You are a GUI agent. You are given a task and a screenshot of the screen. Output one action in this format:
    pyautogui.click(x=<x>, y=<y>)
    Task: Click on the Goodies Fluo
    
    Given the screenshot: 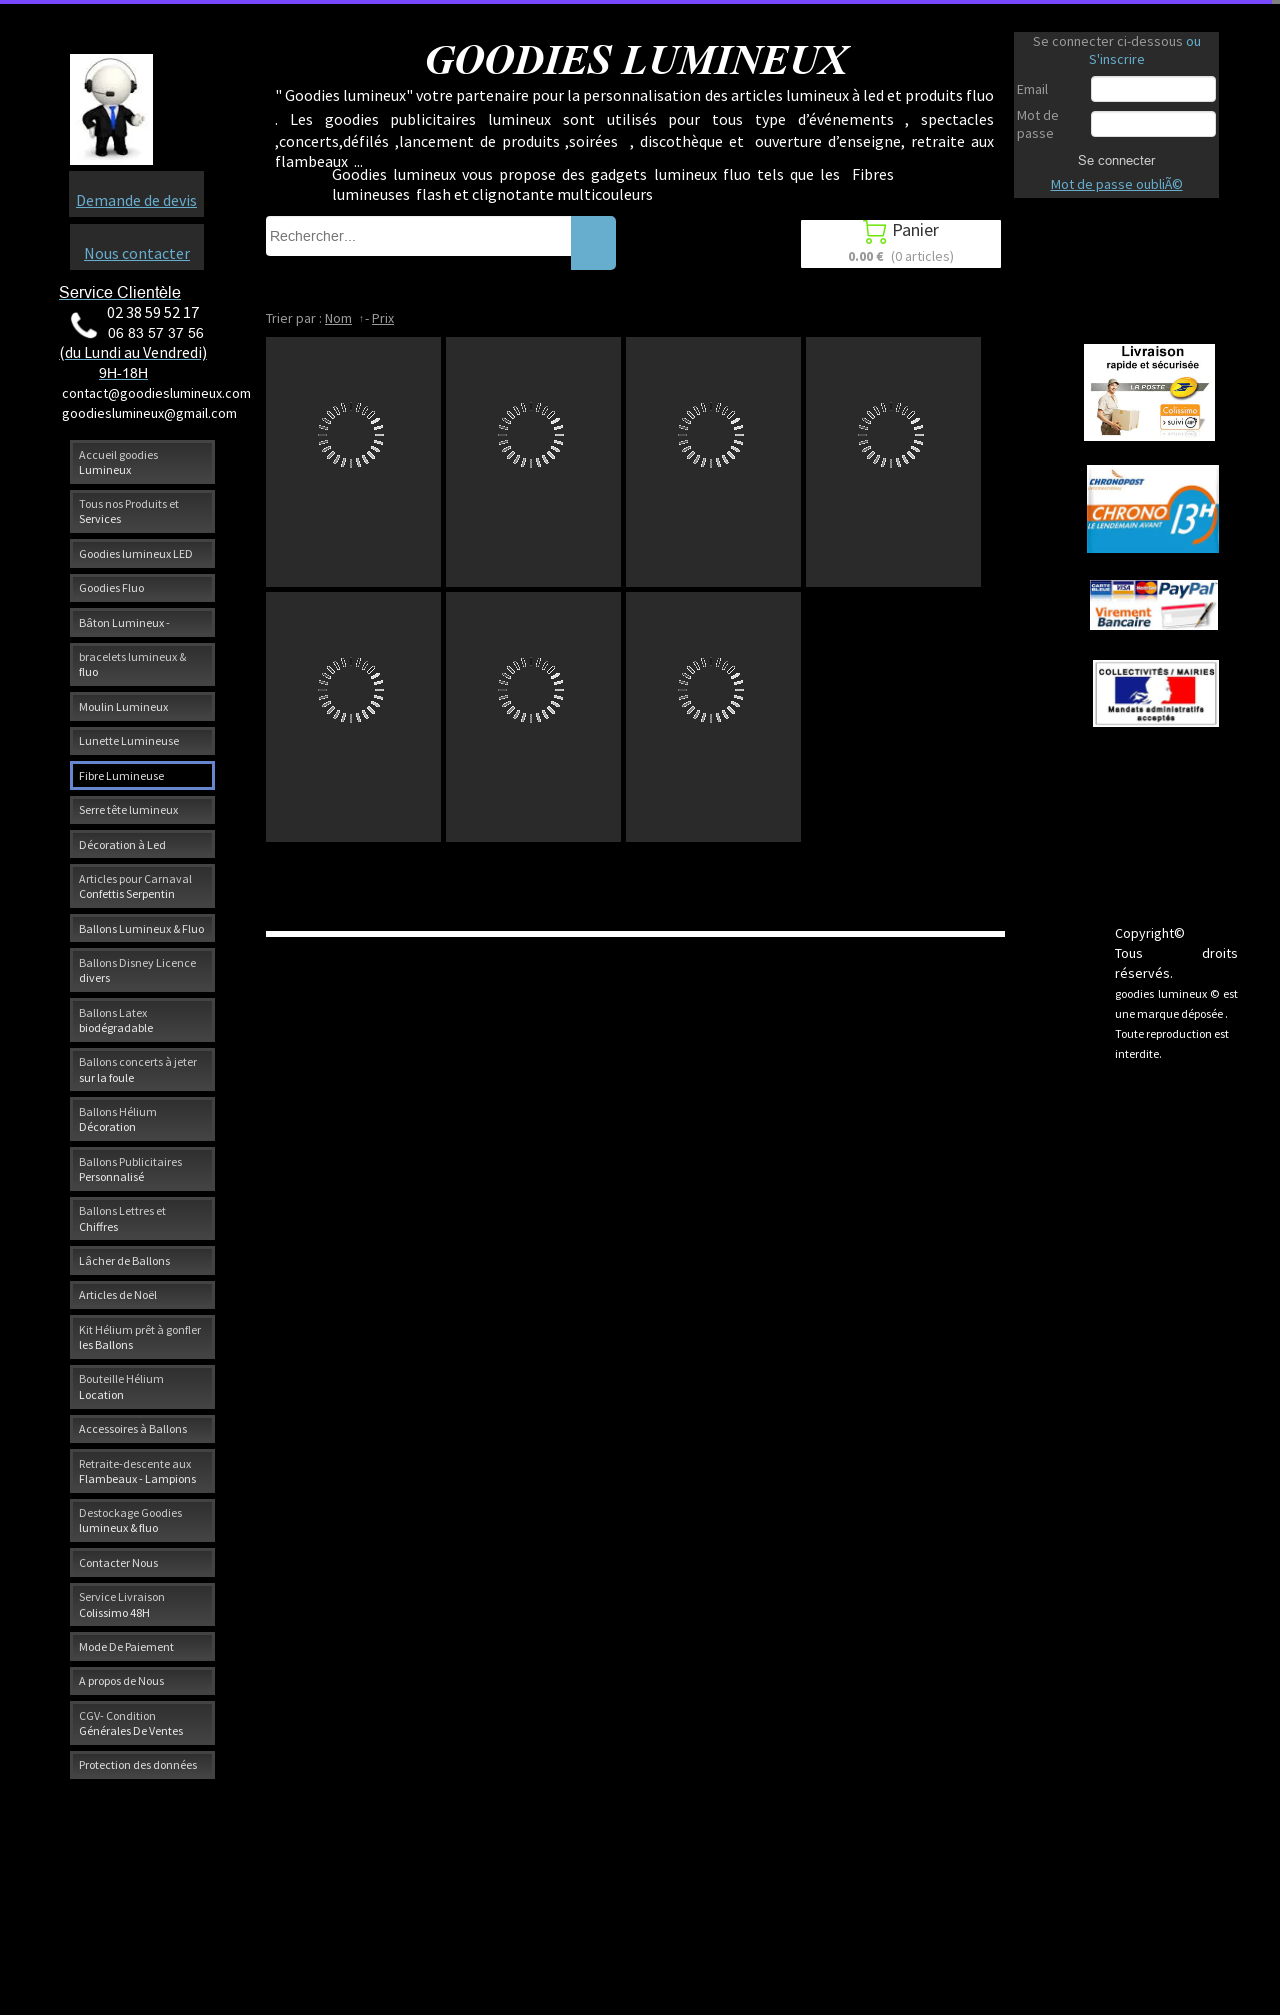 What is the action you would take?
    pyautogui.click(x=111, y=587)
    